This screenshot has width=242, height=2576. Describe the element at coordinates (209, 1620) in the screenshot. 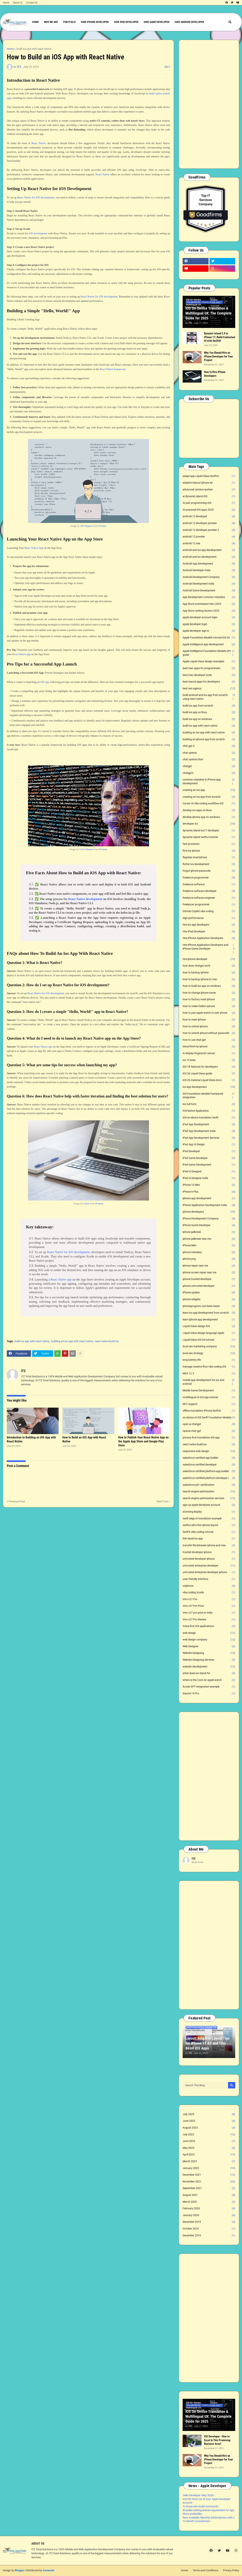

I see `Vivo v27 Pro Review` at that location.